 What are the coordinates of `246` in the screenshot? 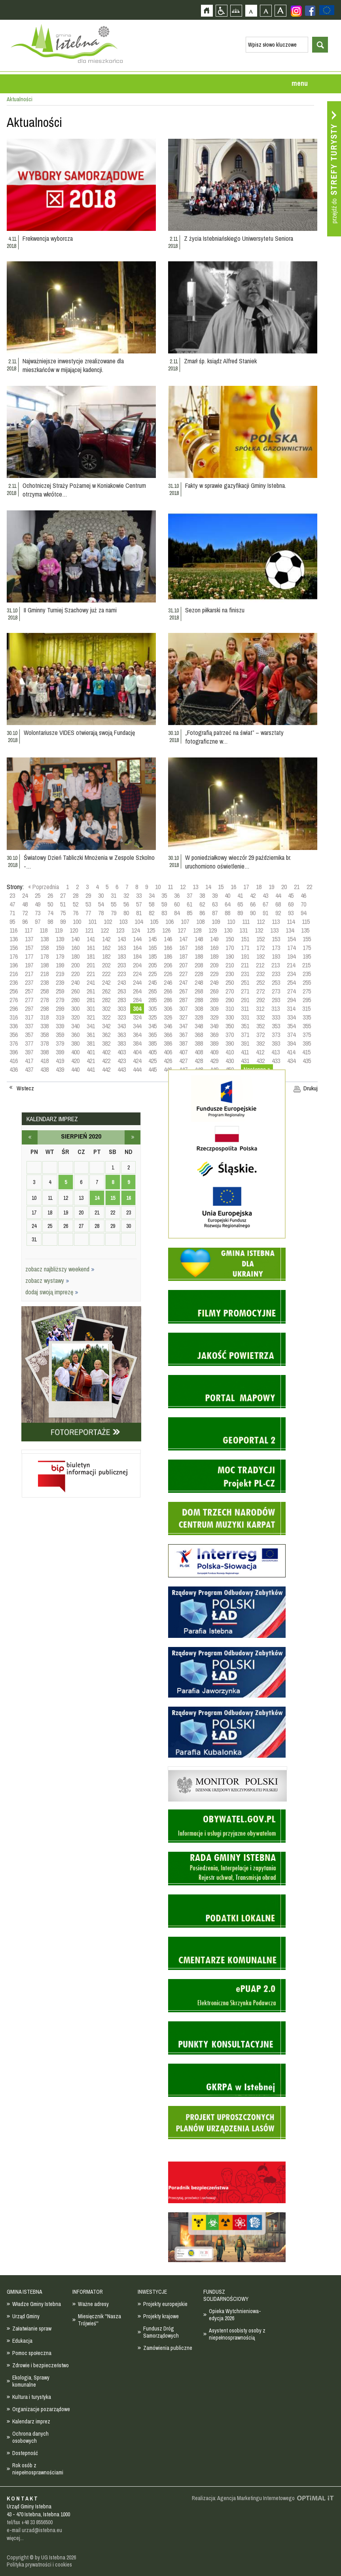 It's located at (168, 982).